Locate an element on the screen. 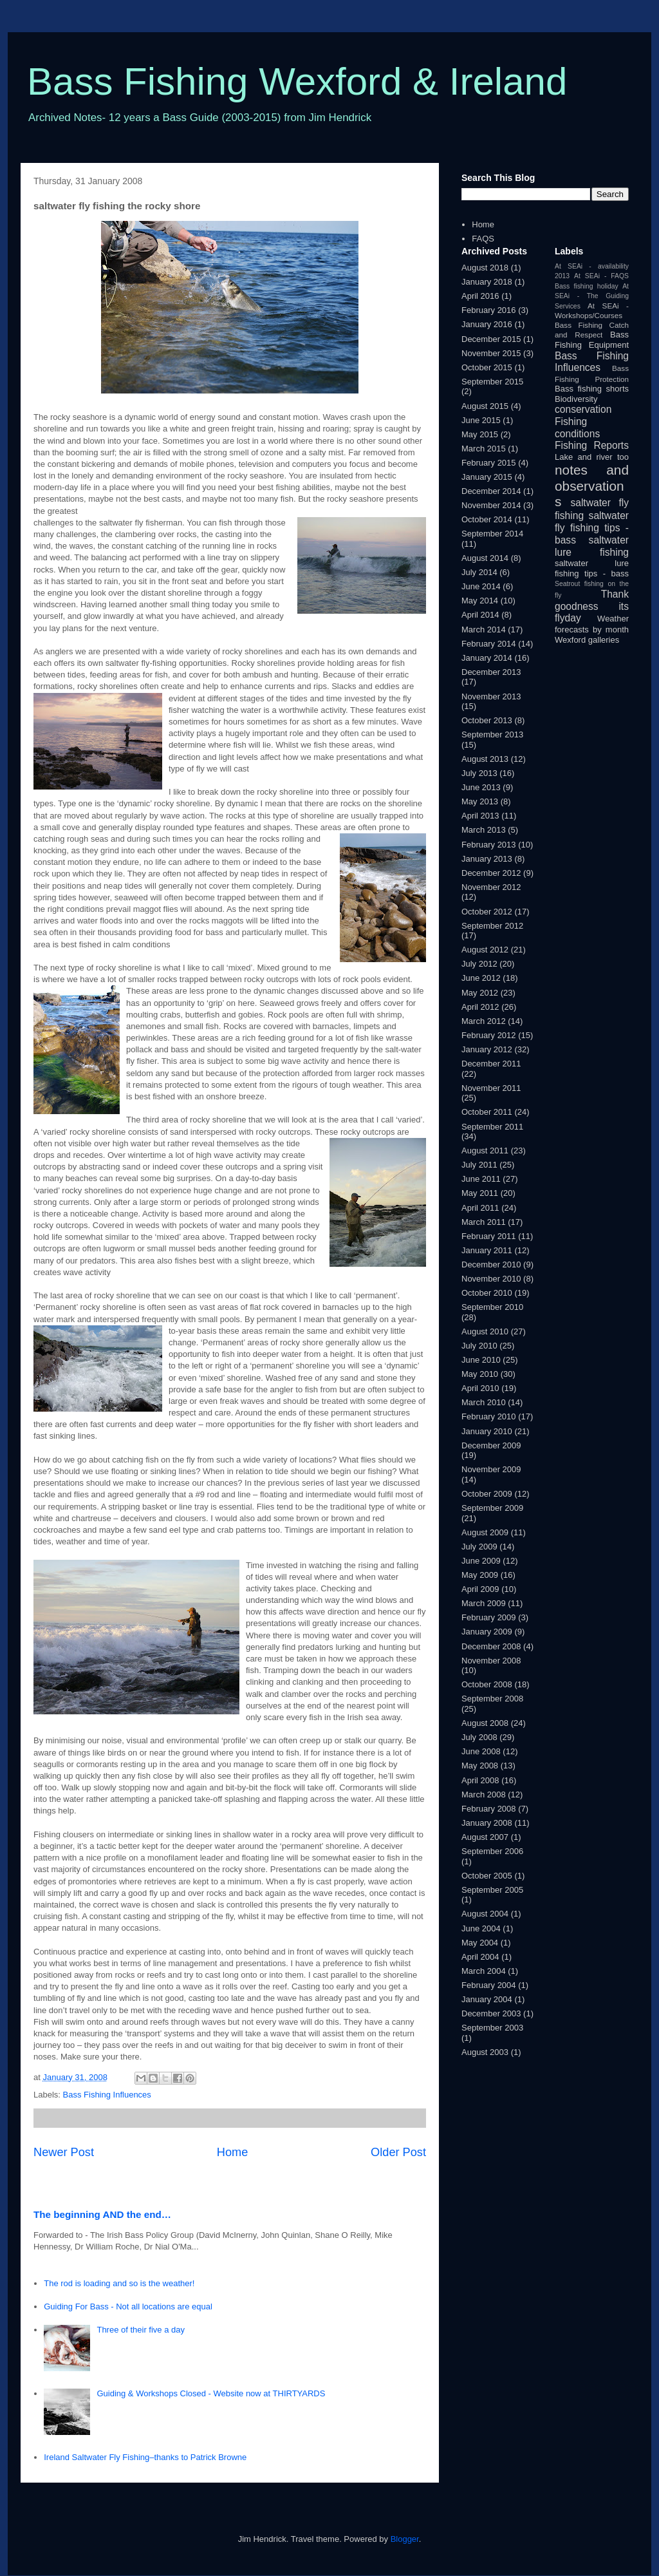 The width and height of the screenshot is (659, 2576). June 2010 is located at coordinates (481, 1360).